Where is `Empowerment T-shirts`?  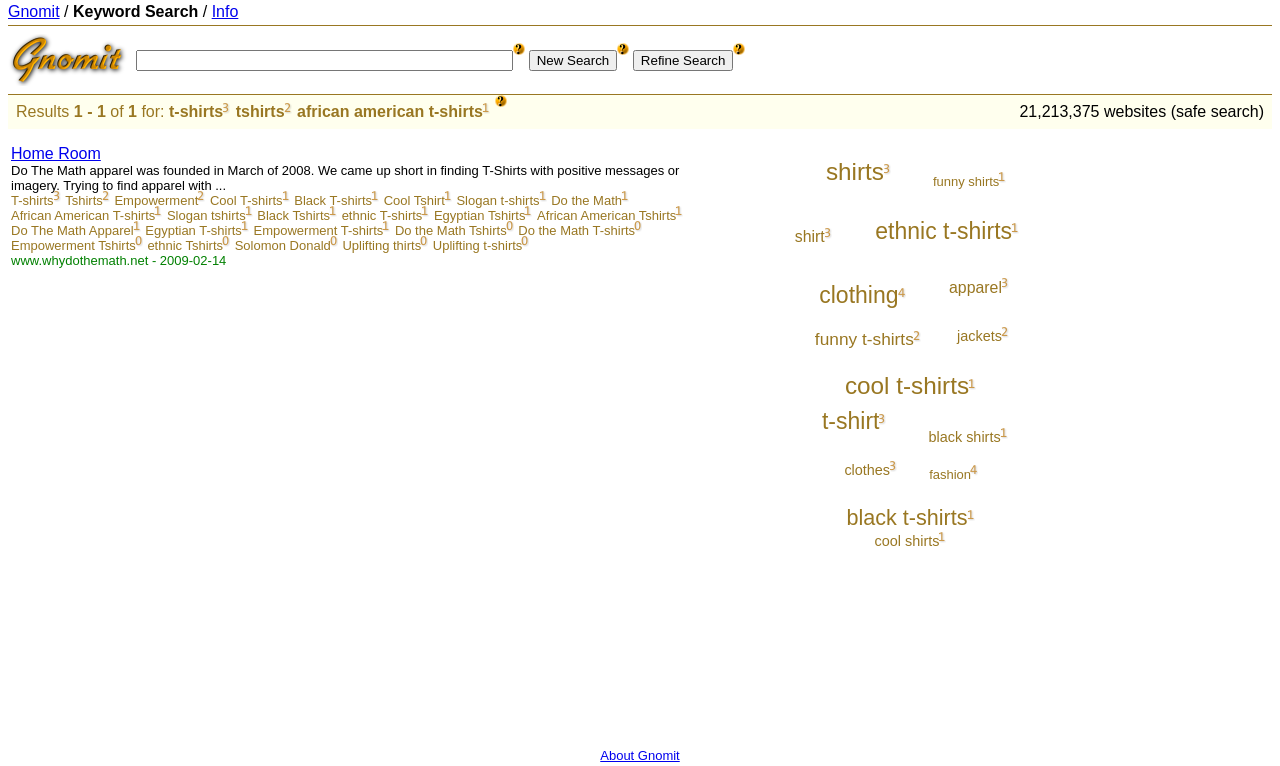 Empowerment T-shirts is located at coordinates (318, 230).